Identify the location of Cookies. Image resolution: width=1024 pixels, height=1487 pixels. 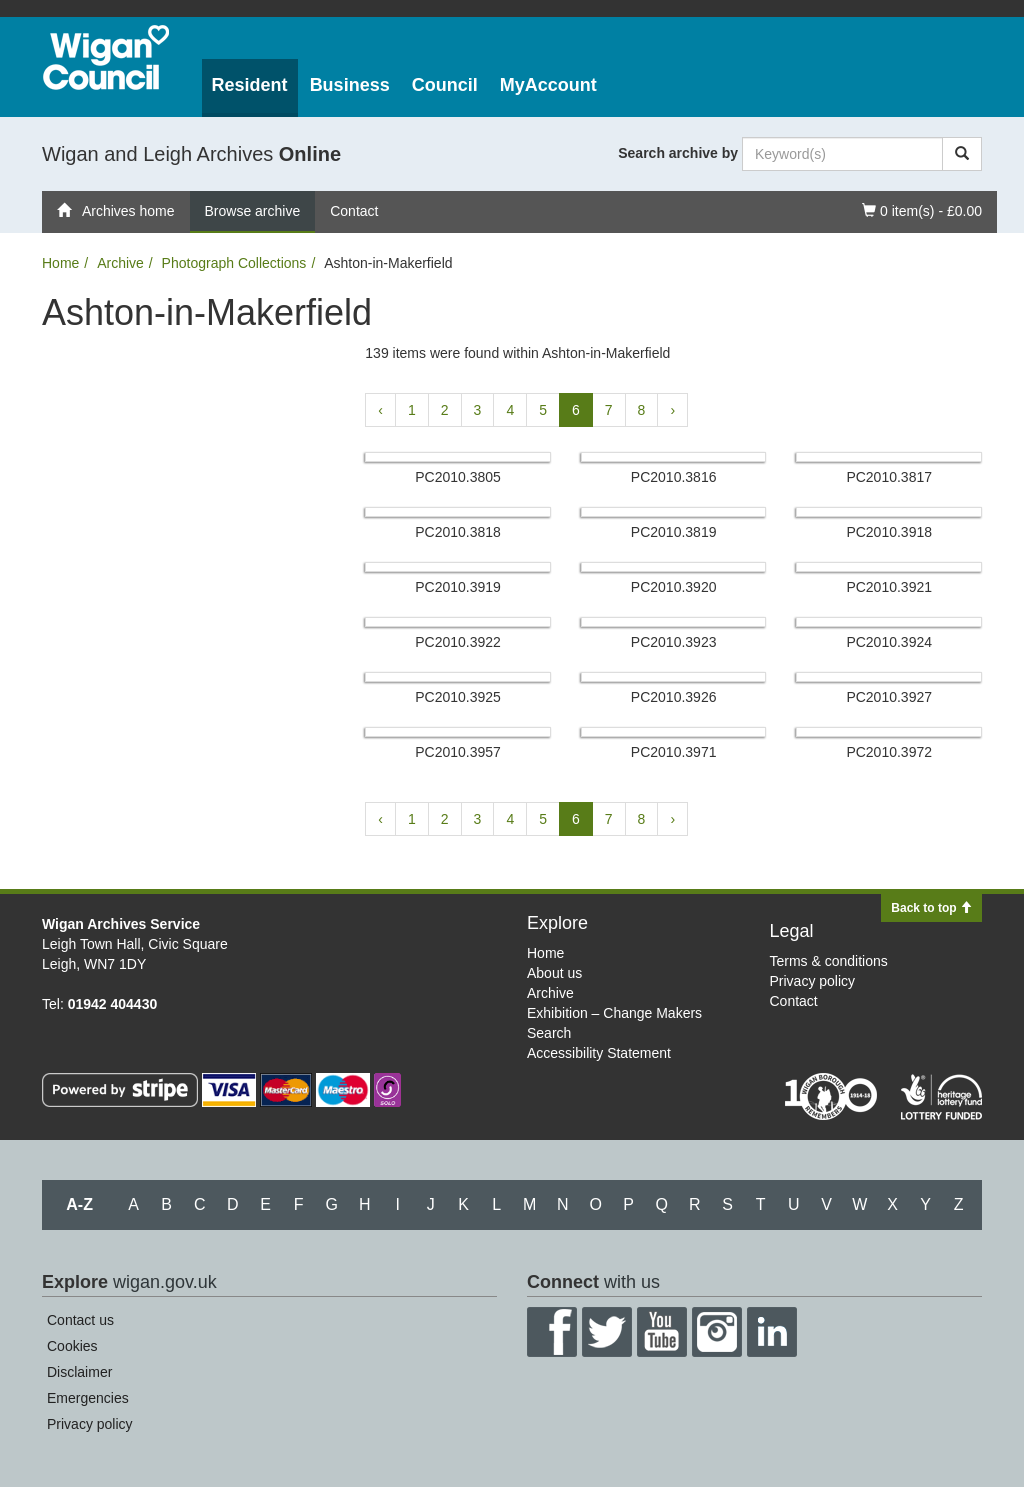
(72, 1346).